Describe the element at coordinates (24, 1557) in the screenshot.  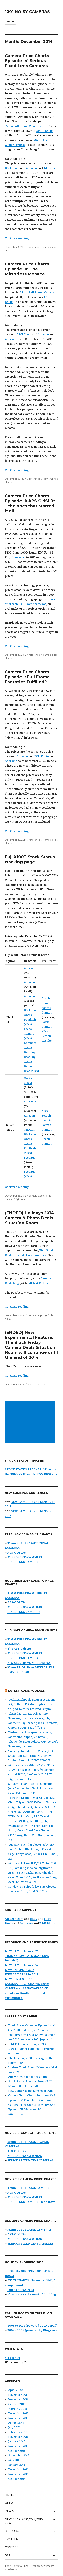
I see `MIRRORLESS CAMERAS` at that location.